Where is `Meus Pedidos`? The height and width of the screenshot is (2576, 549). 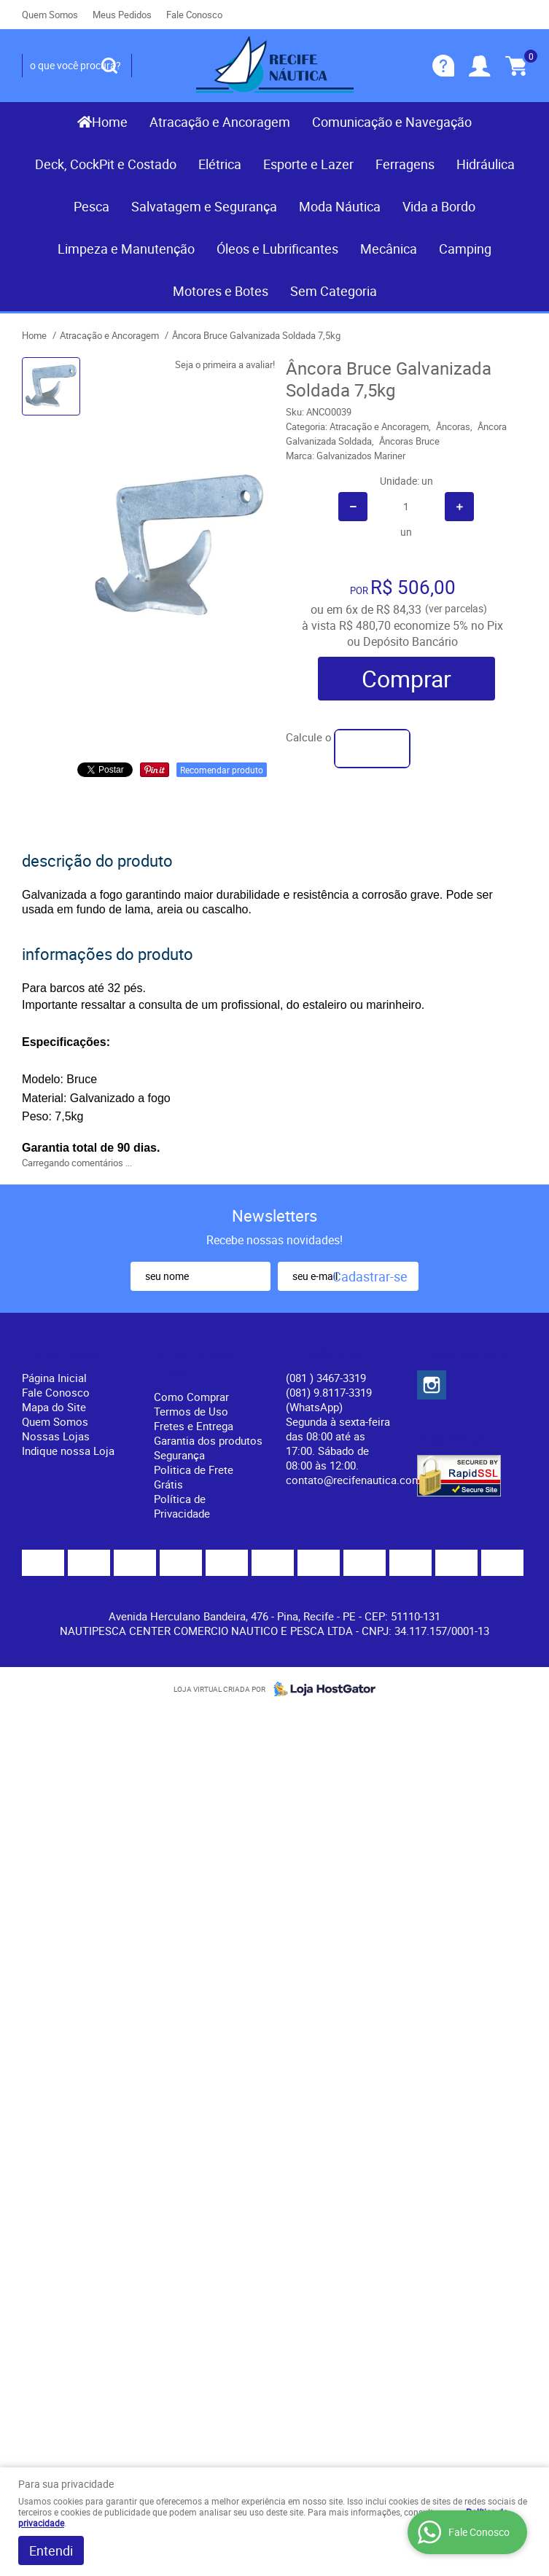 Meus Pedidos is located at coordinates (122, 14).